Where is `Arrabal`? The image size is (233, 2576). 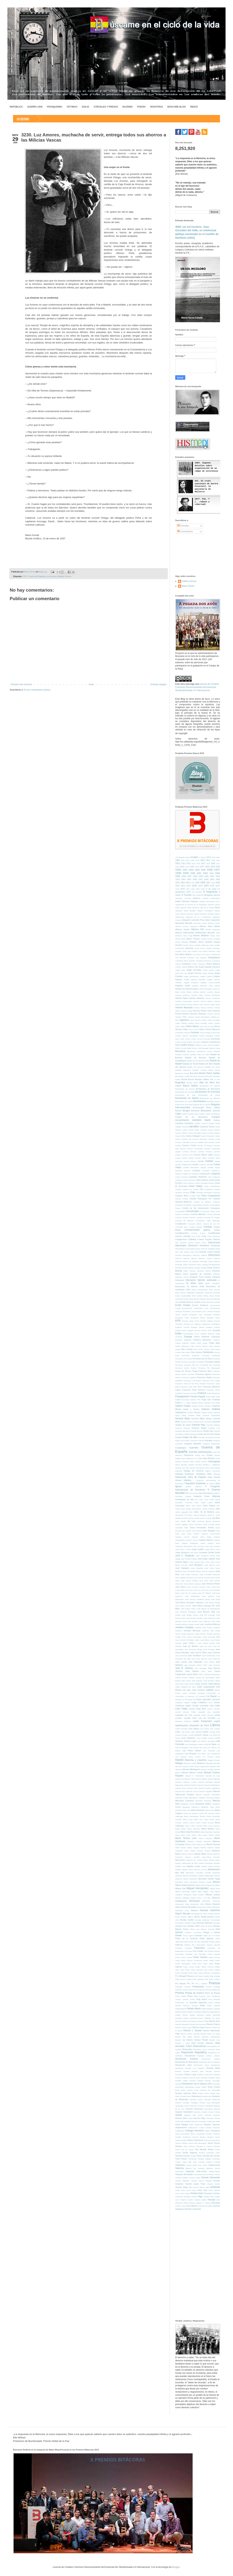 Arrabal is located at coordinates (191, 1023).